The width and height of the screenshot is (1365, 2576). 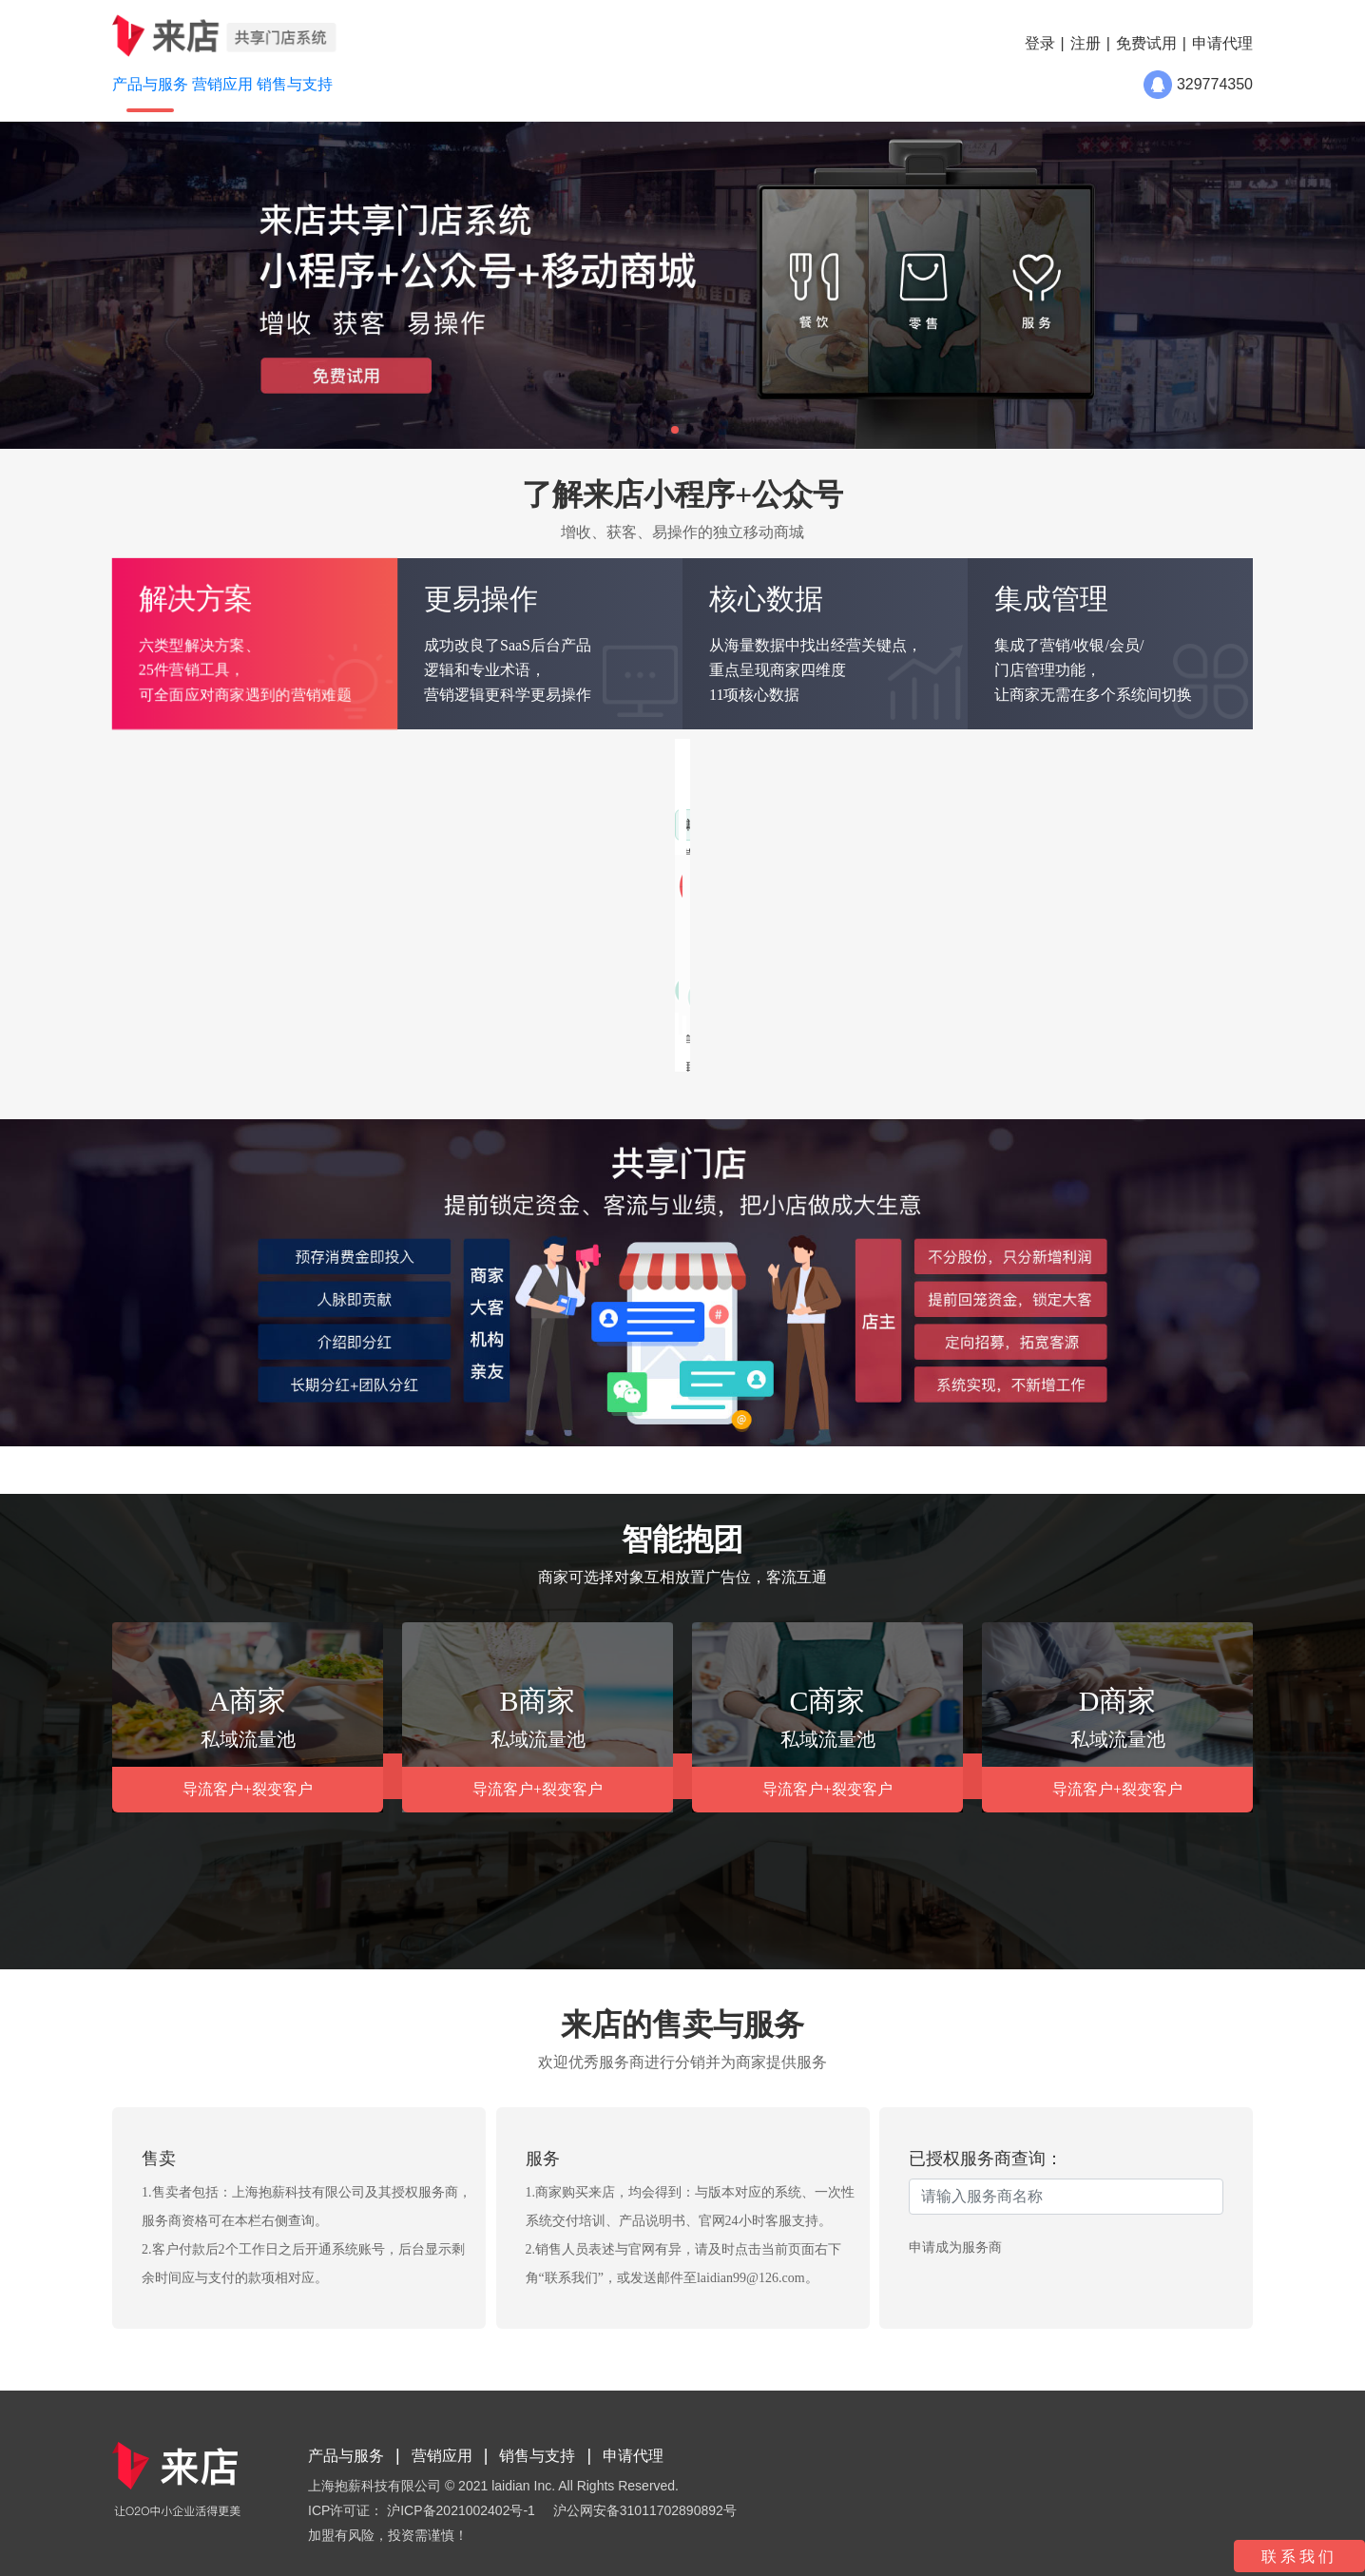 What do you see at coordinates (1085, 43) in the screenshot?
I see `注册` at bounding box center [1085, 43].